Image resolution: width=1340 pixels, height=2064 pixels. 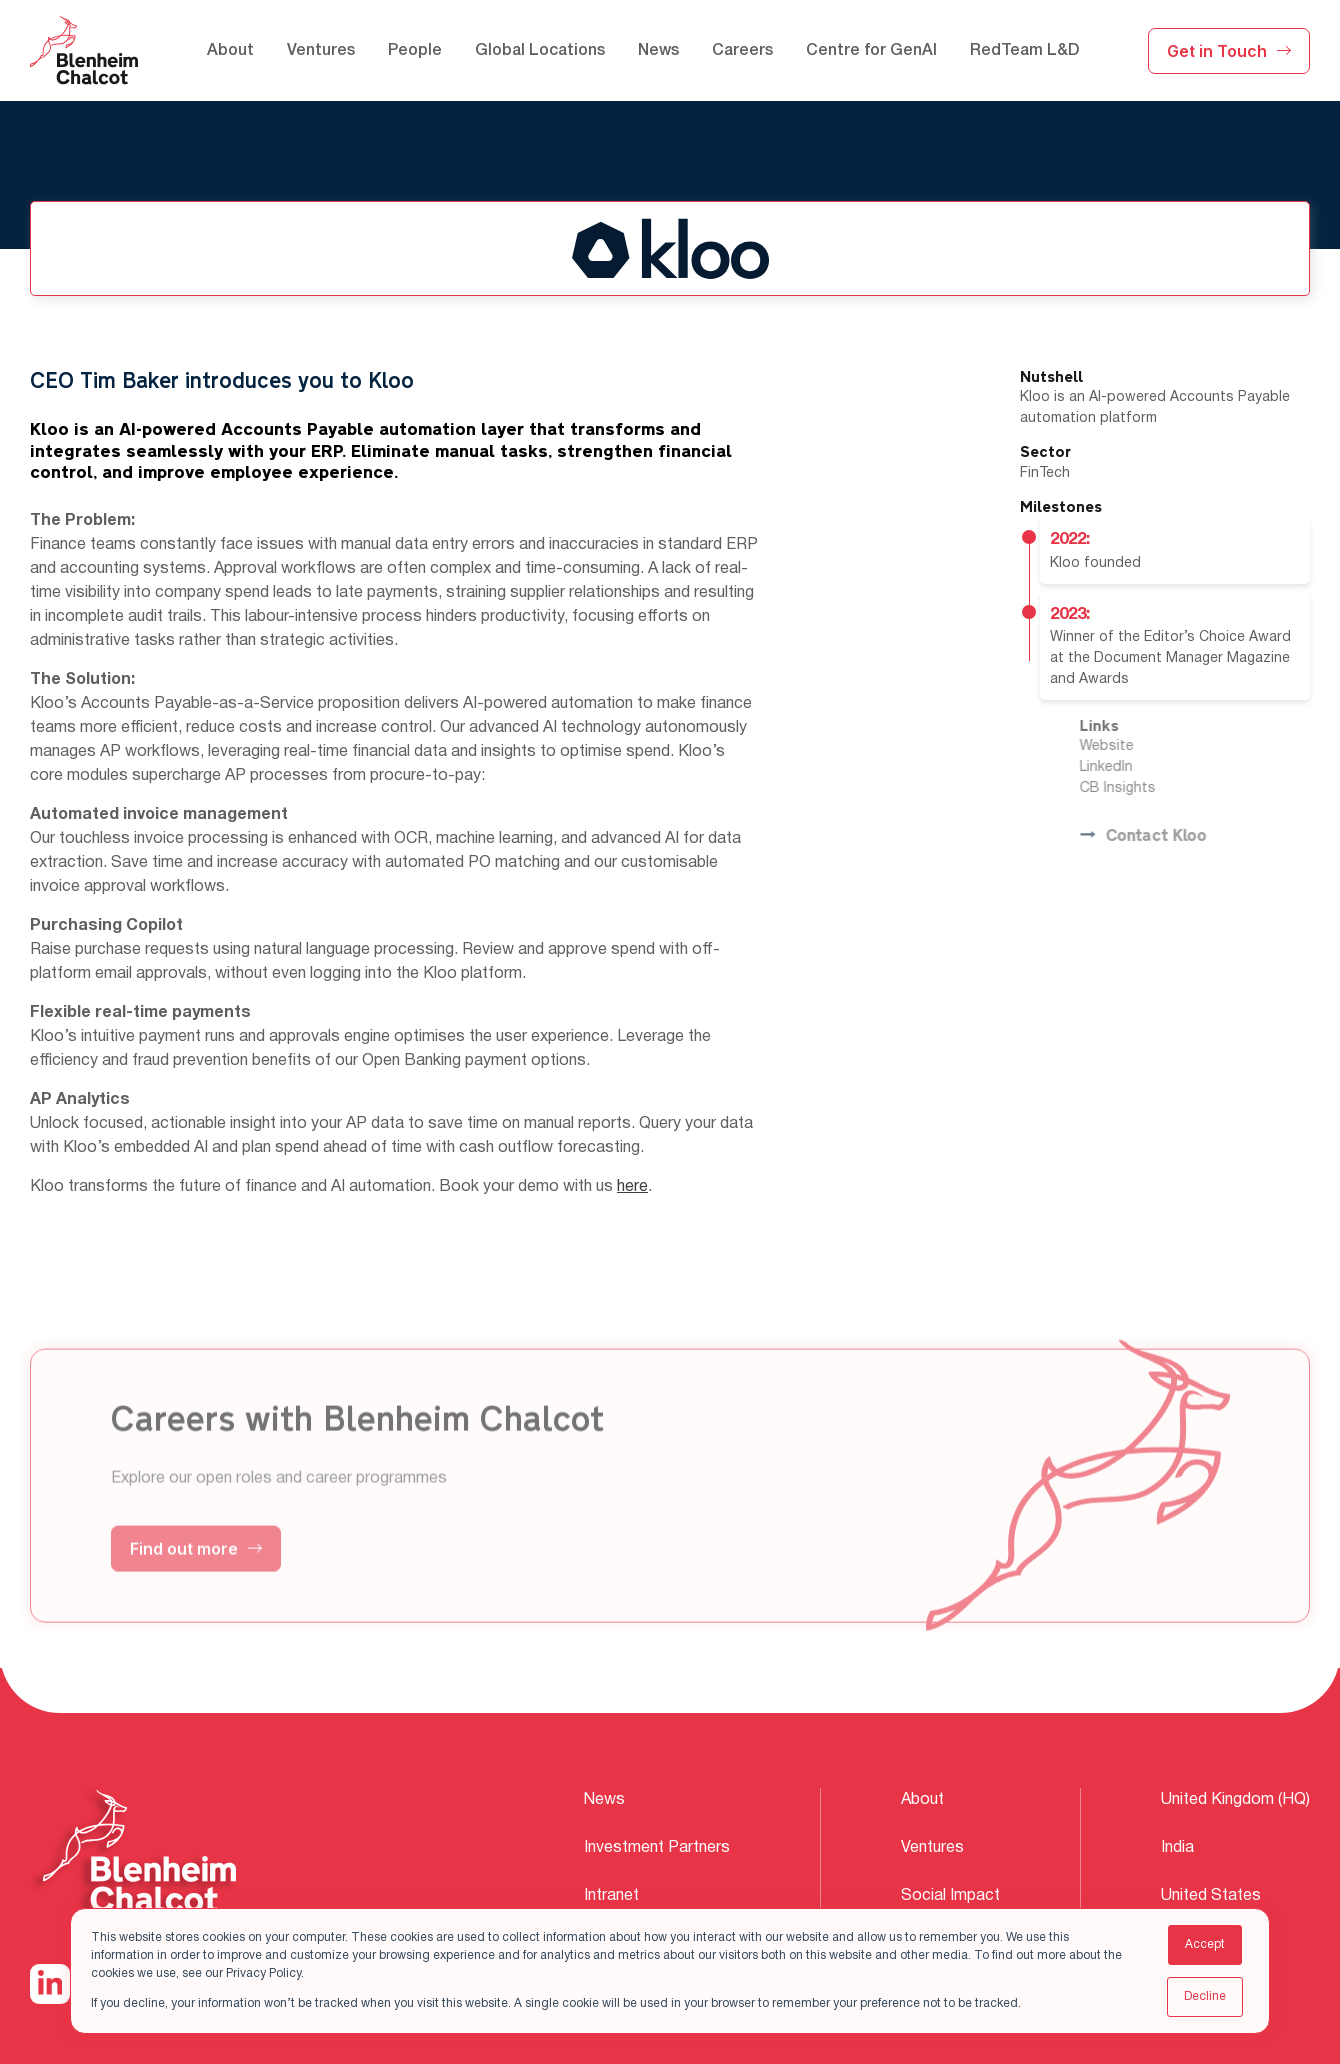 What do you see at coordinates (230, 51) in the screenshot?
I see `About [menuitem]` at bounding box center [230, 51].